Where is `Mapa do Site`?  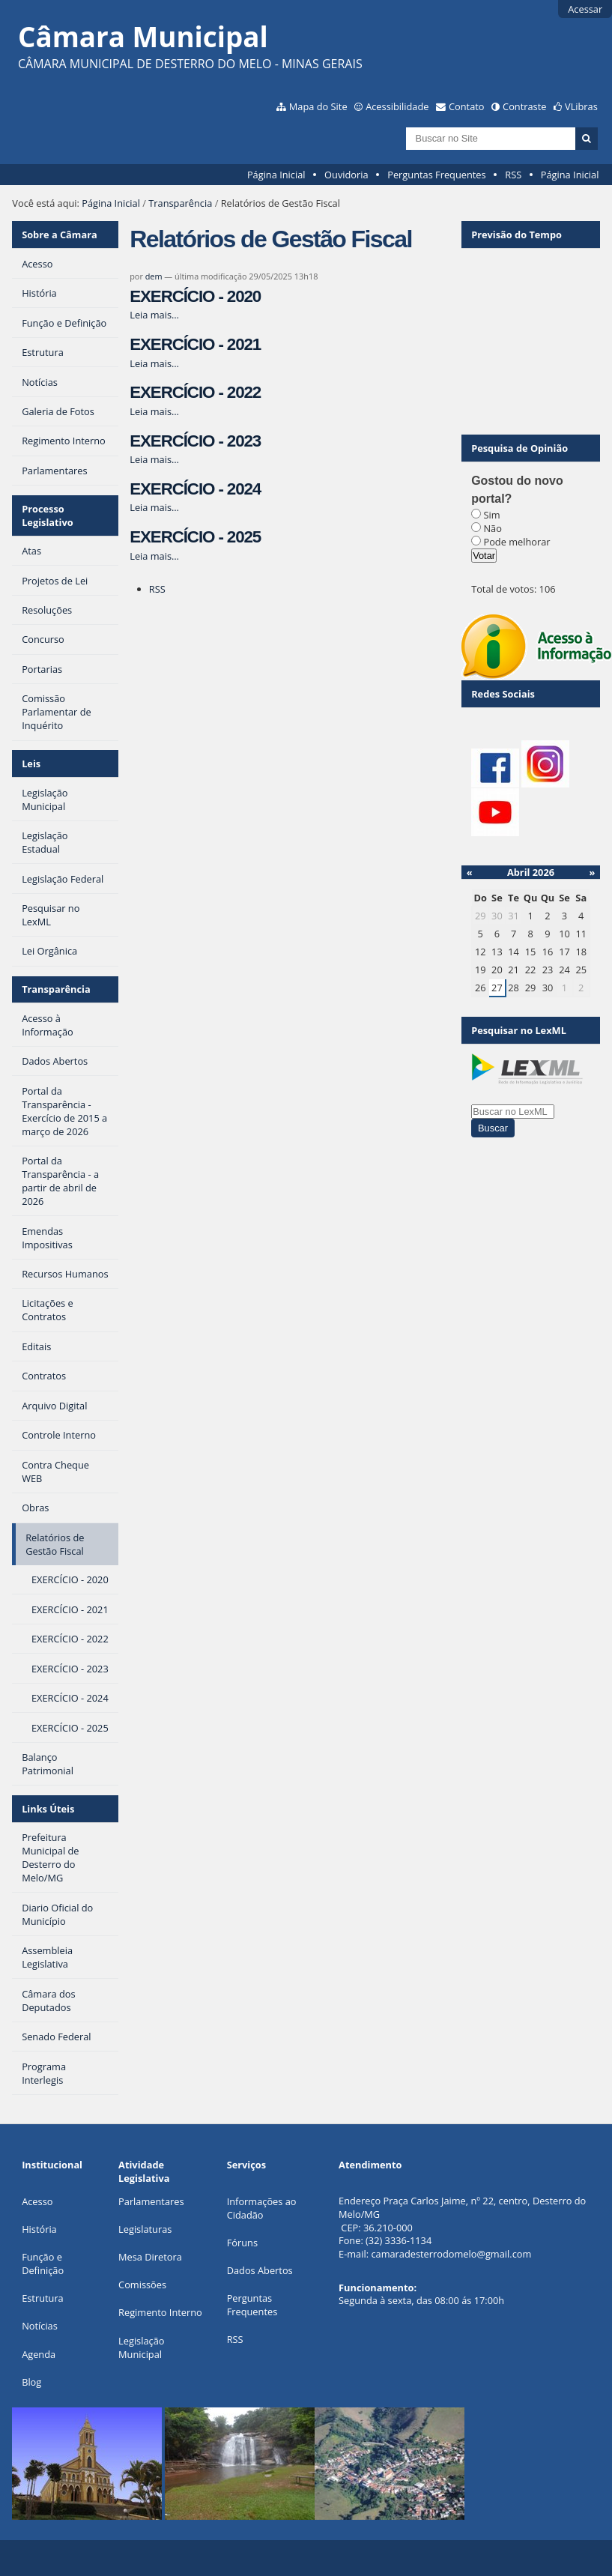
Mapa do Site is located at coordinates (318, 106).